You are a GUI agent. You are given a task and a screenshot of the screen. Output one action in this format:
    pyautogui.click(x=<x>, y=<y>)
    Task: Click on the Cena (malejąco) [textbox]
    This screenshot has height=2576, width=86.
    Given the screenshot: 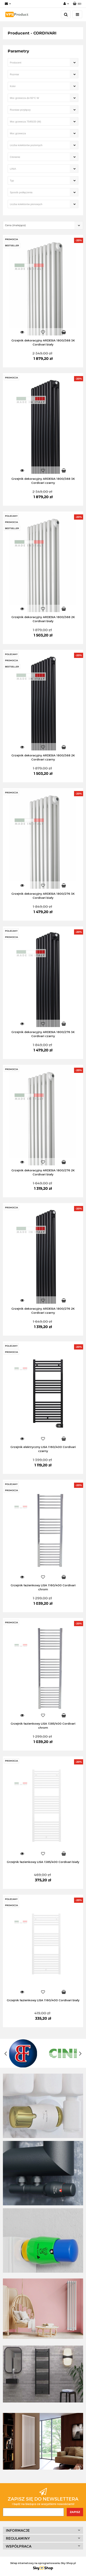 What is the action you would take?
    pyautogui.click(x=15, y=225)
    